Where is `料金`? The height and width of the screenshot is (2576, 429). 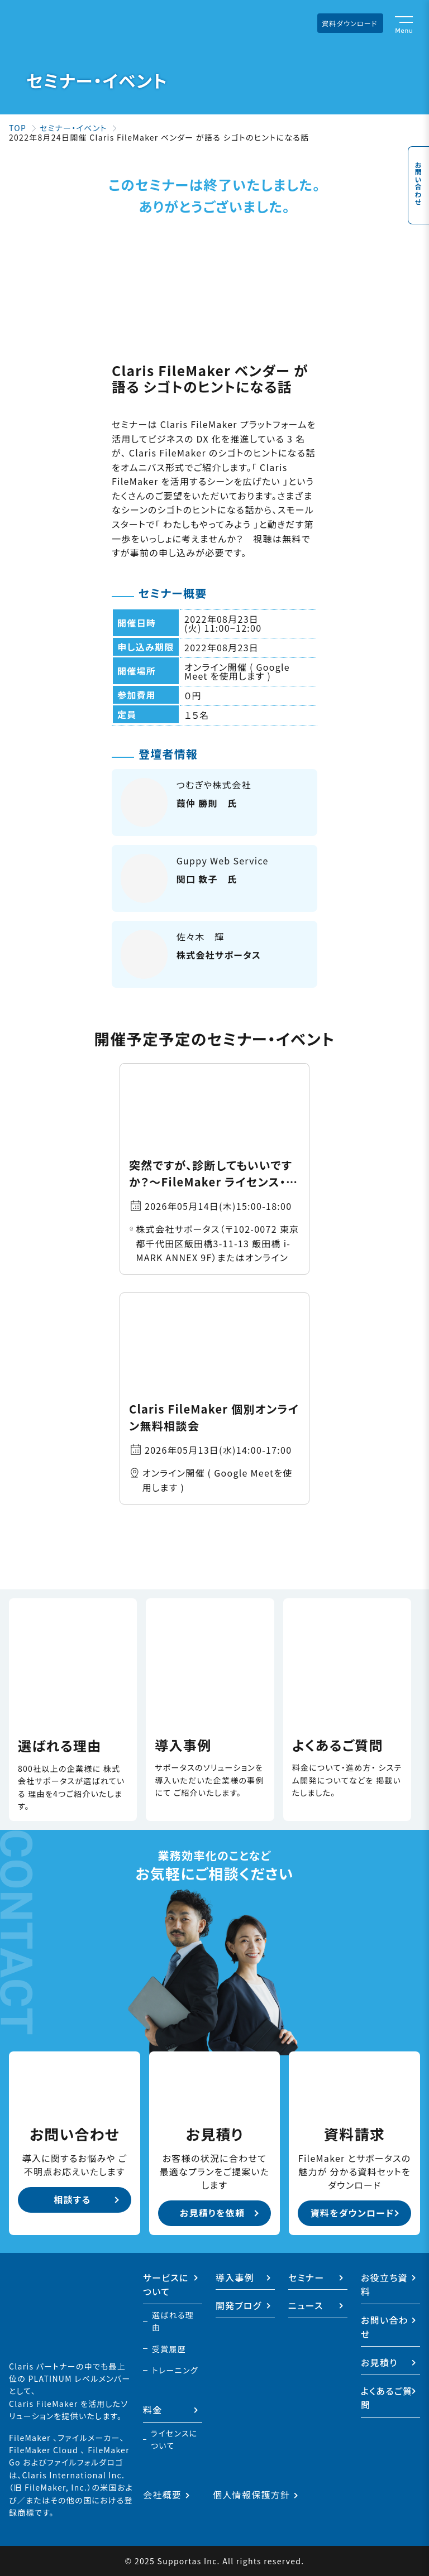
料金 is located at coordinates (153, 2409).